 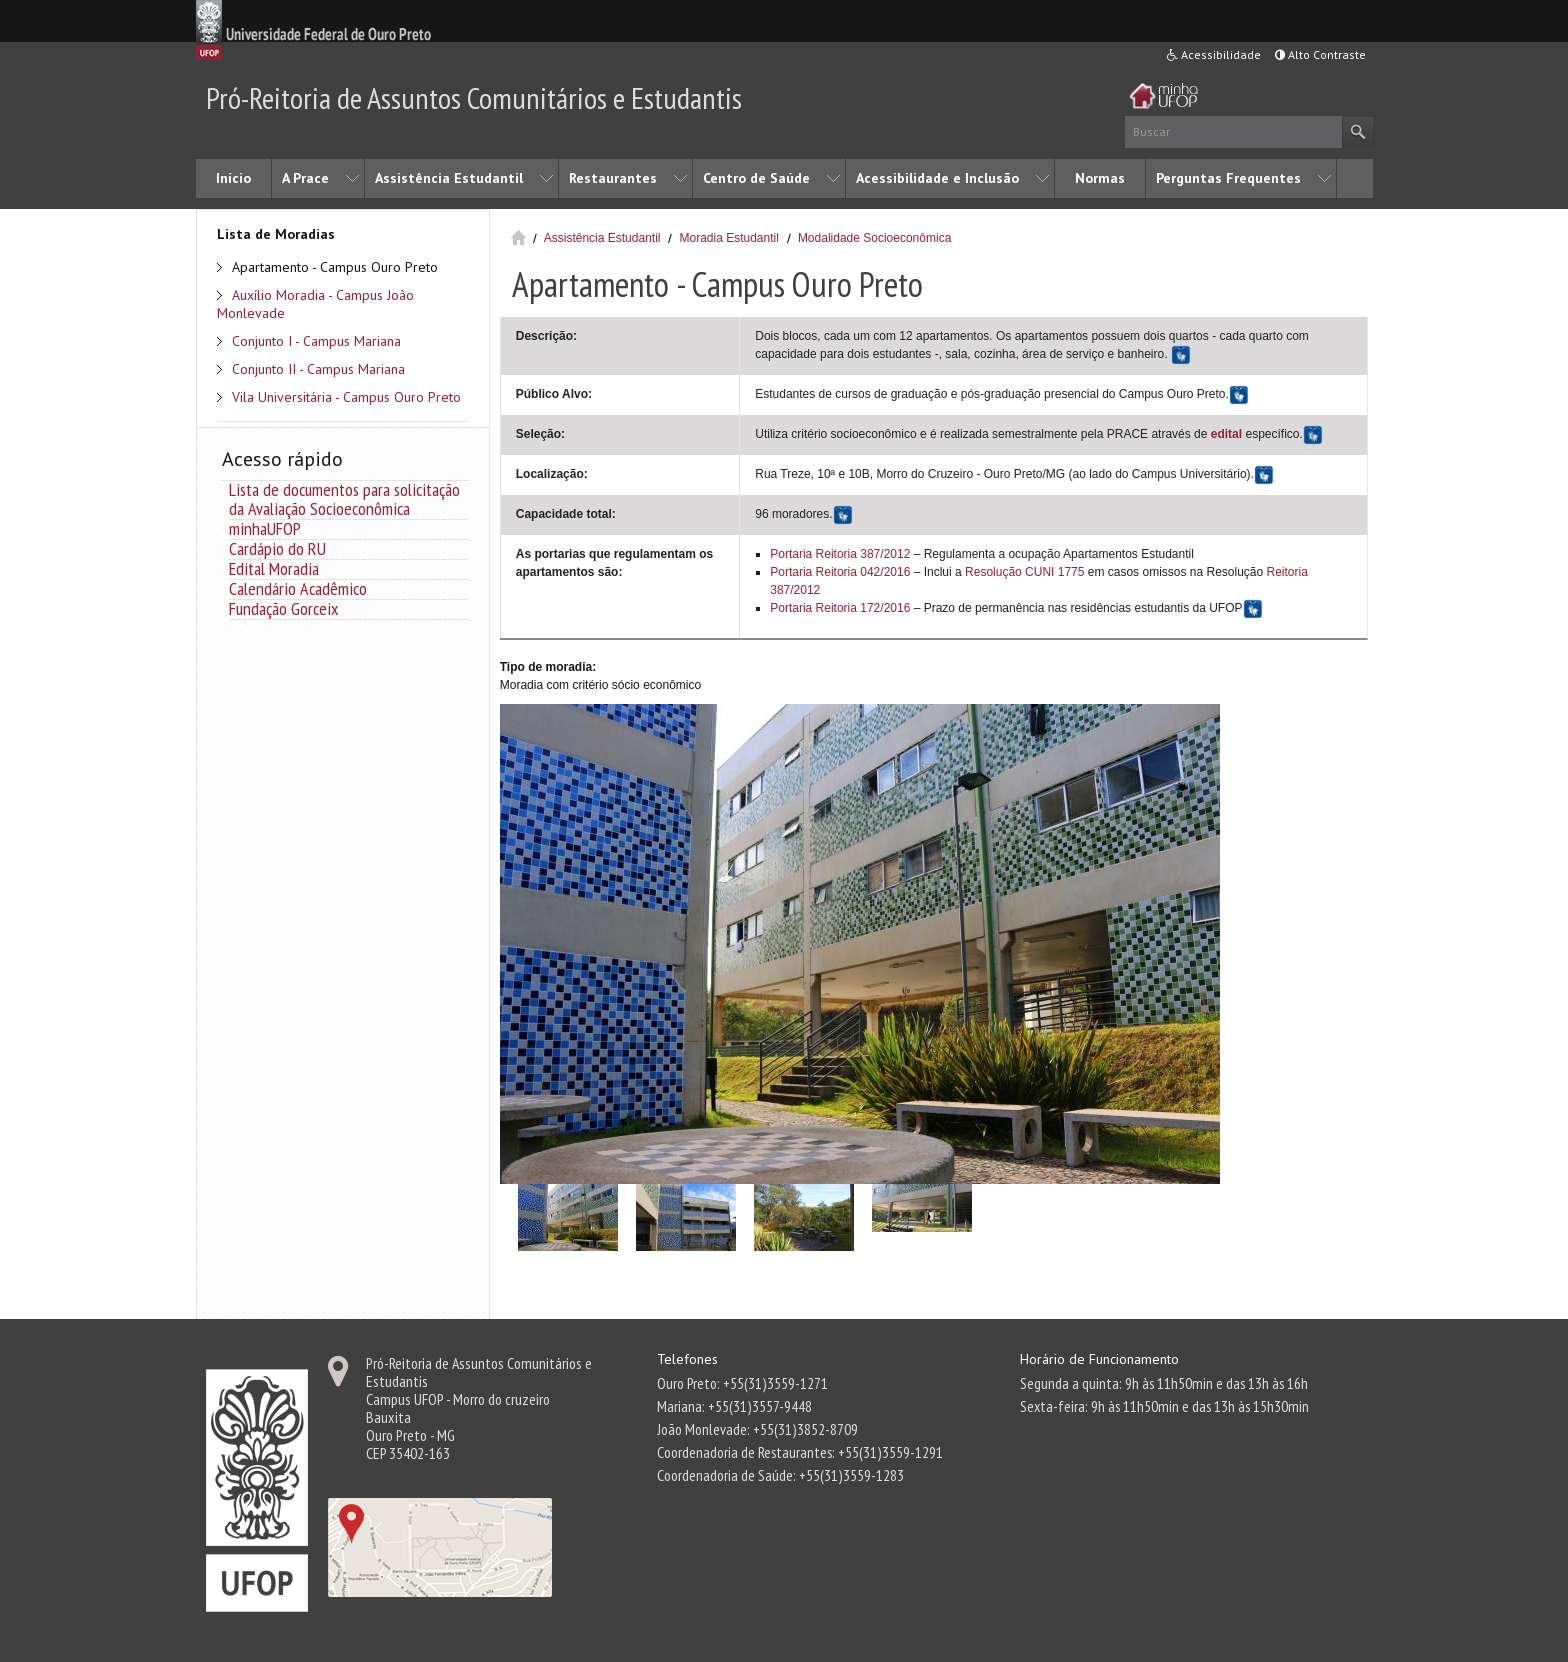 What do you see at coordinates (283, 608) in the screenshot?
I see `Fundação Gorceix` at bounding box center [283, 608].